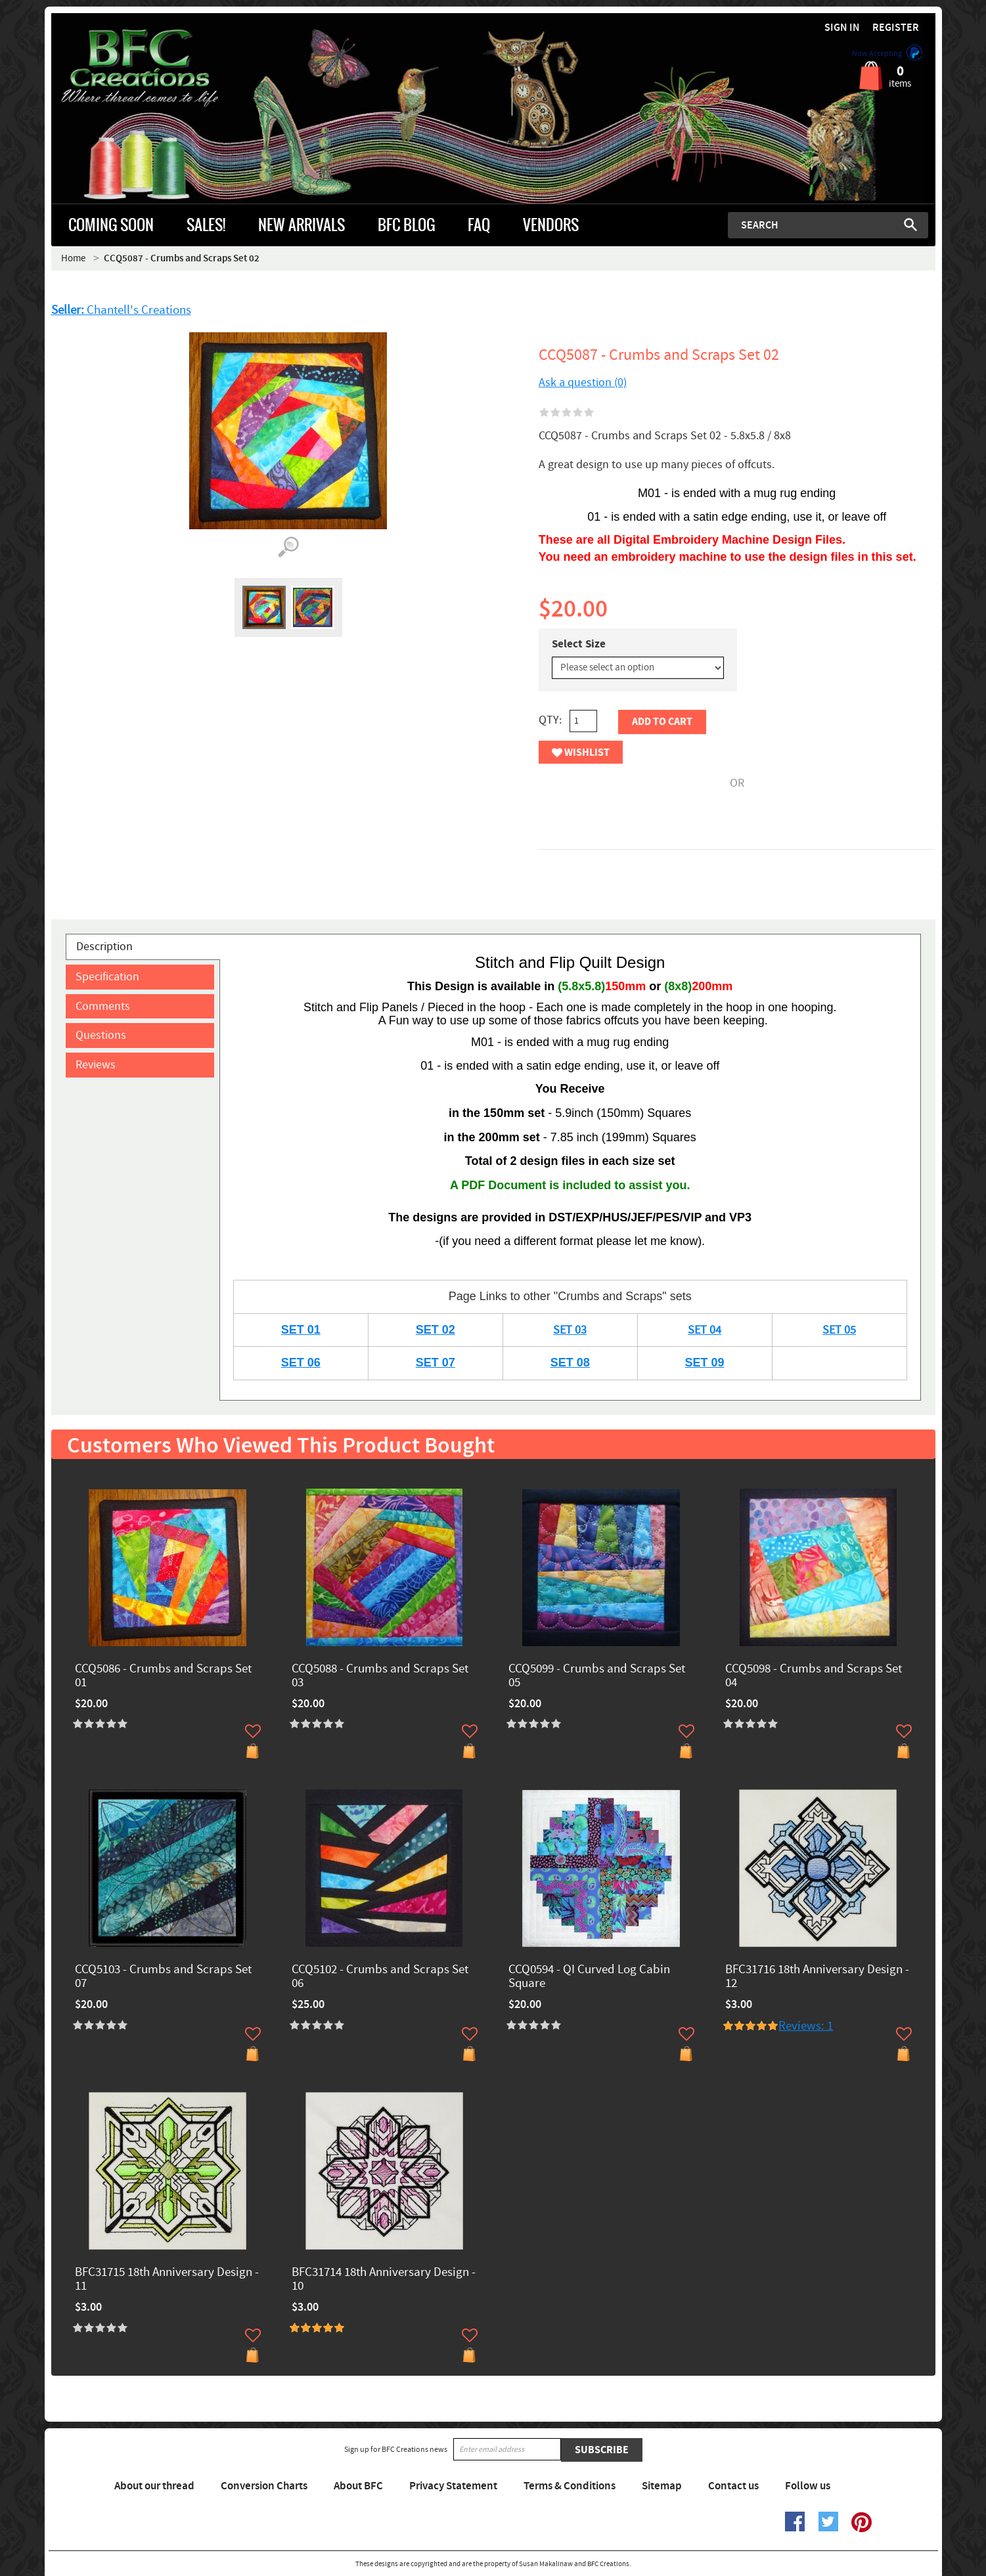 The width and height of the screenshot is (986, 2576). Describe the element at coordinates (73, 258) in the screenshot. I see `Home` at that location.